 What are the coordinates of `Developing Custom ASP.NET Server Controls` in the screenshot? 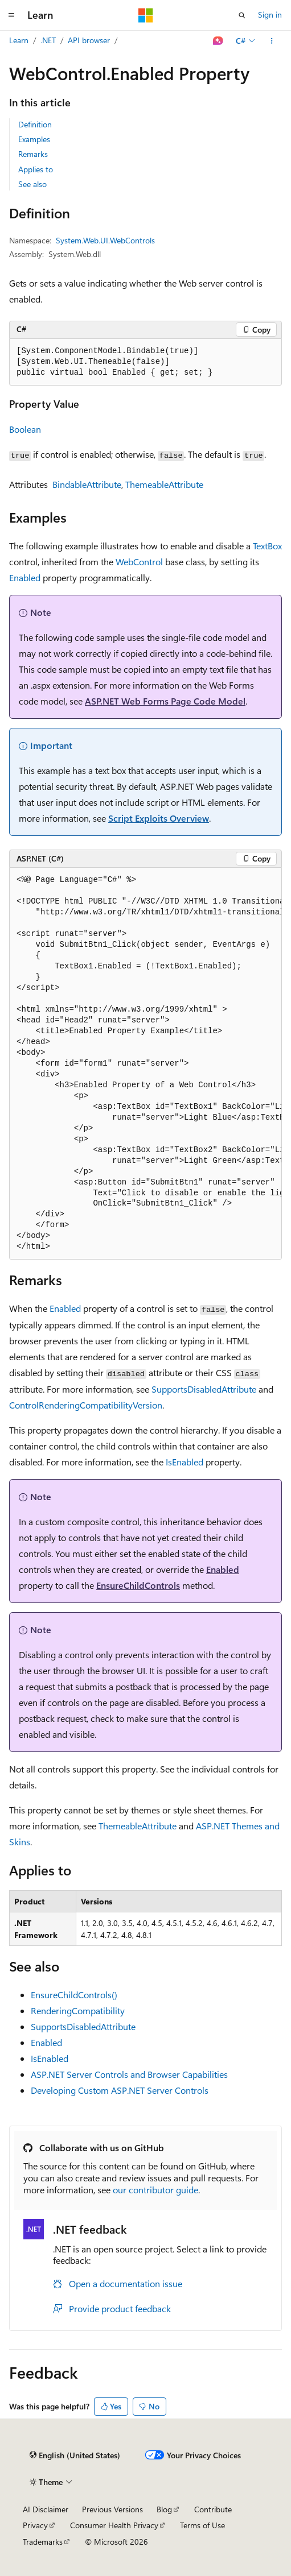 It's located at (119, 2090).